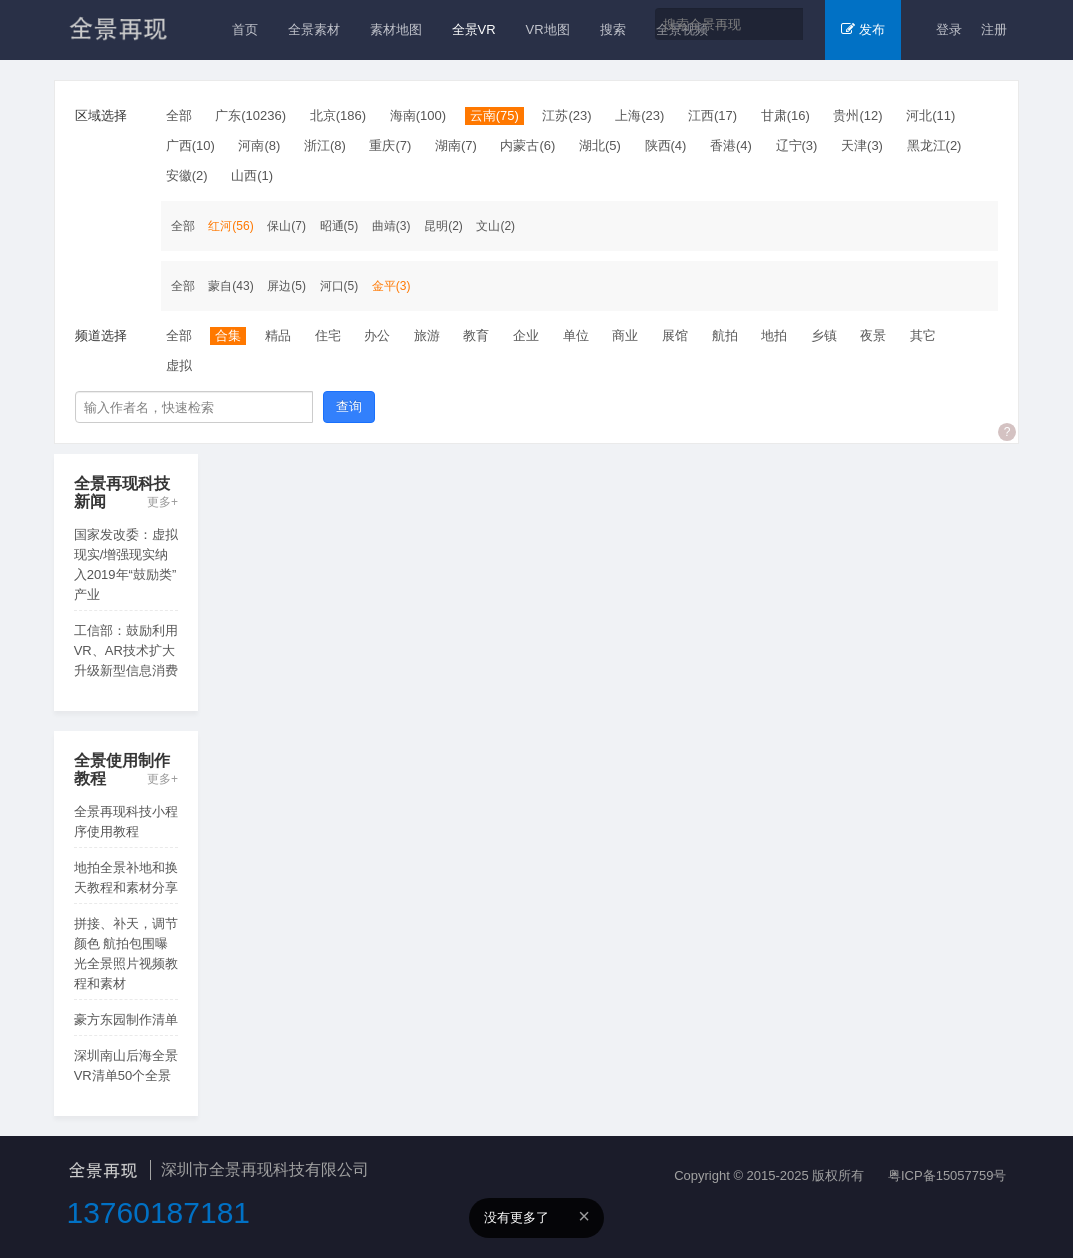  Describe the element at coordinates (625, 335) in the screenshot. I see `商业` at that location.